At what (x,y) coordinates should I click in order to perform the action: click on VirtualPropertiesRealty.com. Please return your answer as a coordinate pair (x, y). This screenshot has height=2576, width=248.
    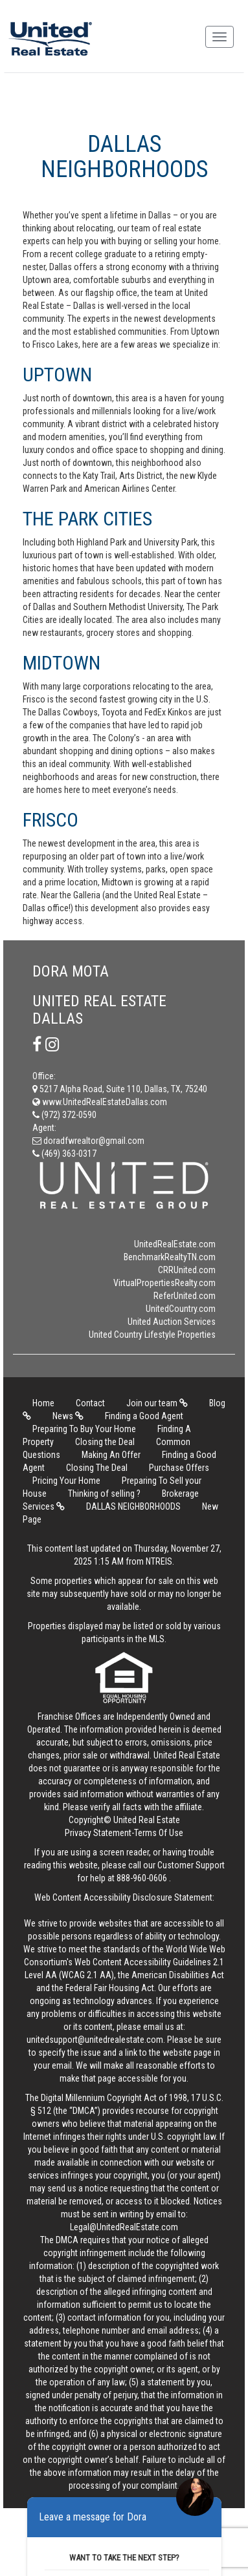
    Looking at the image, I should click on (164, 1283).